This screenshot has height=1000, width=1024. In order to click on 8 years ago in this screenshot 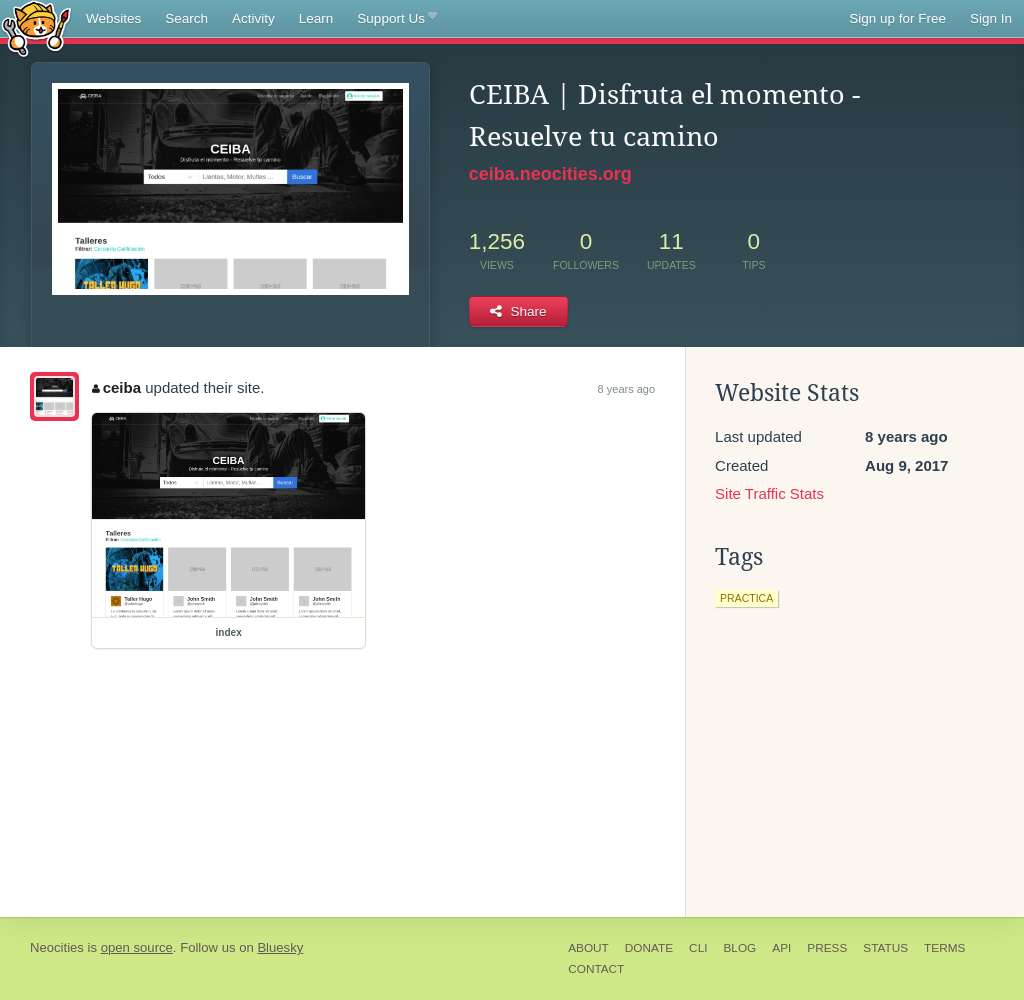, I will do `click(626, 389)`.